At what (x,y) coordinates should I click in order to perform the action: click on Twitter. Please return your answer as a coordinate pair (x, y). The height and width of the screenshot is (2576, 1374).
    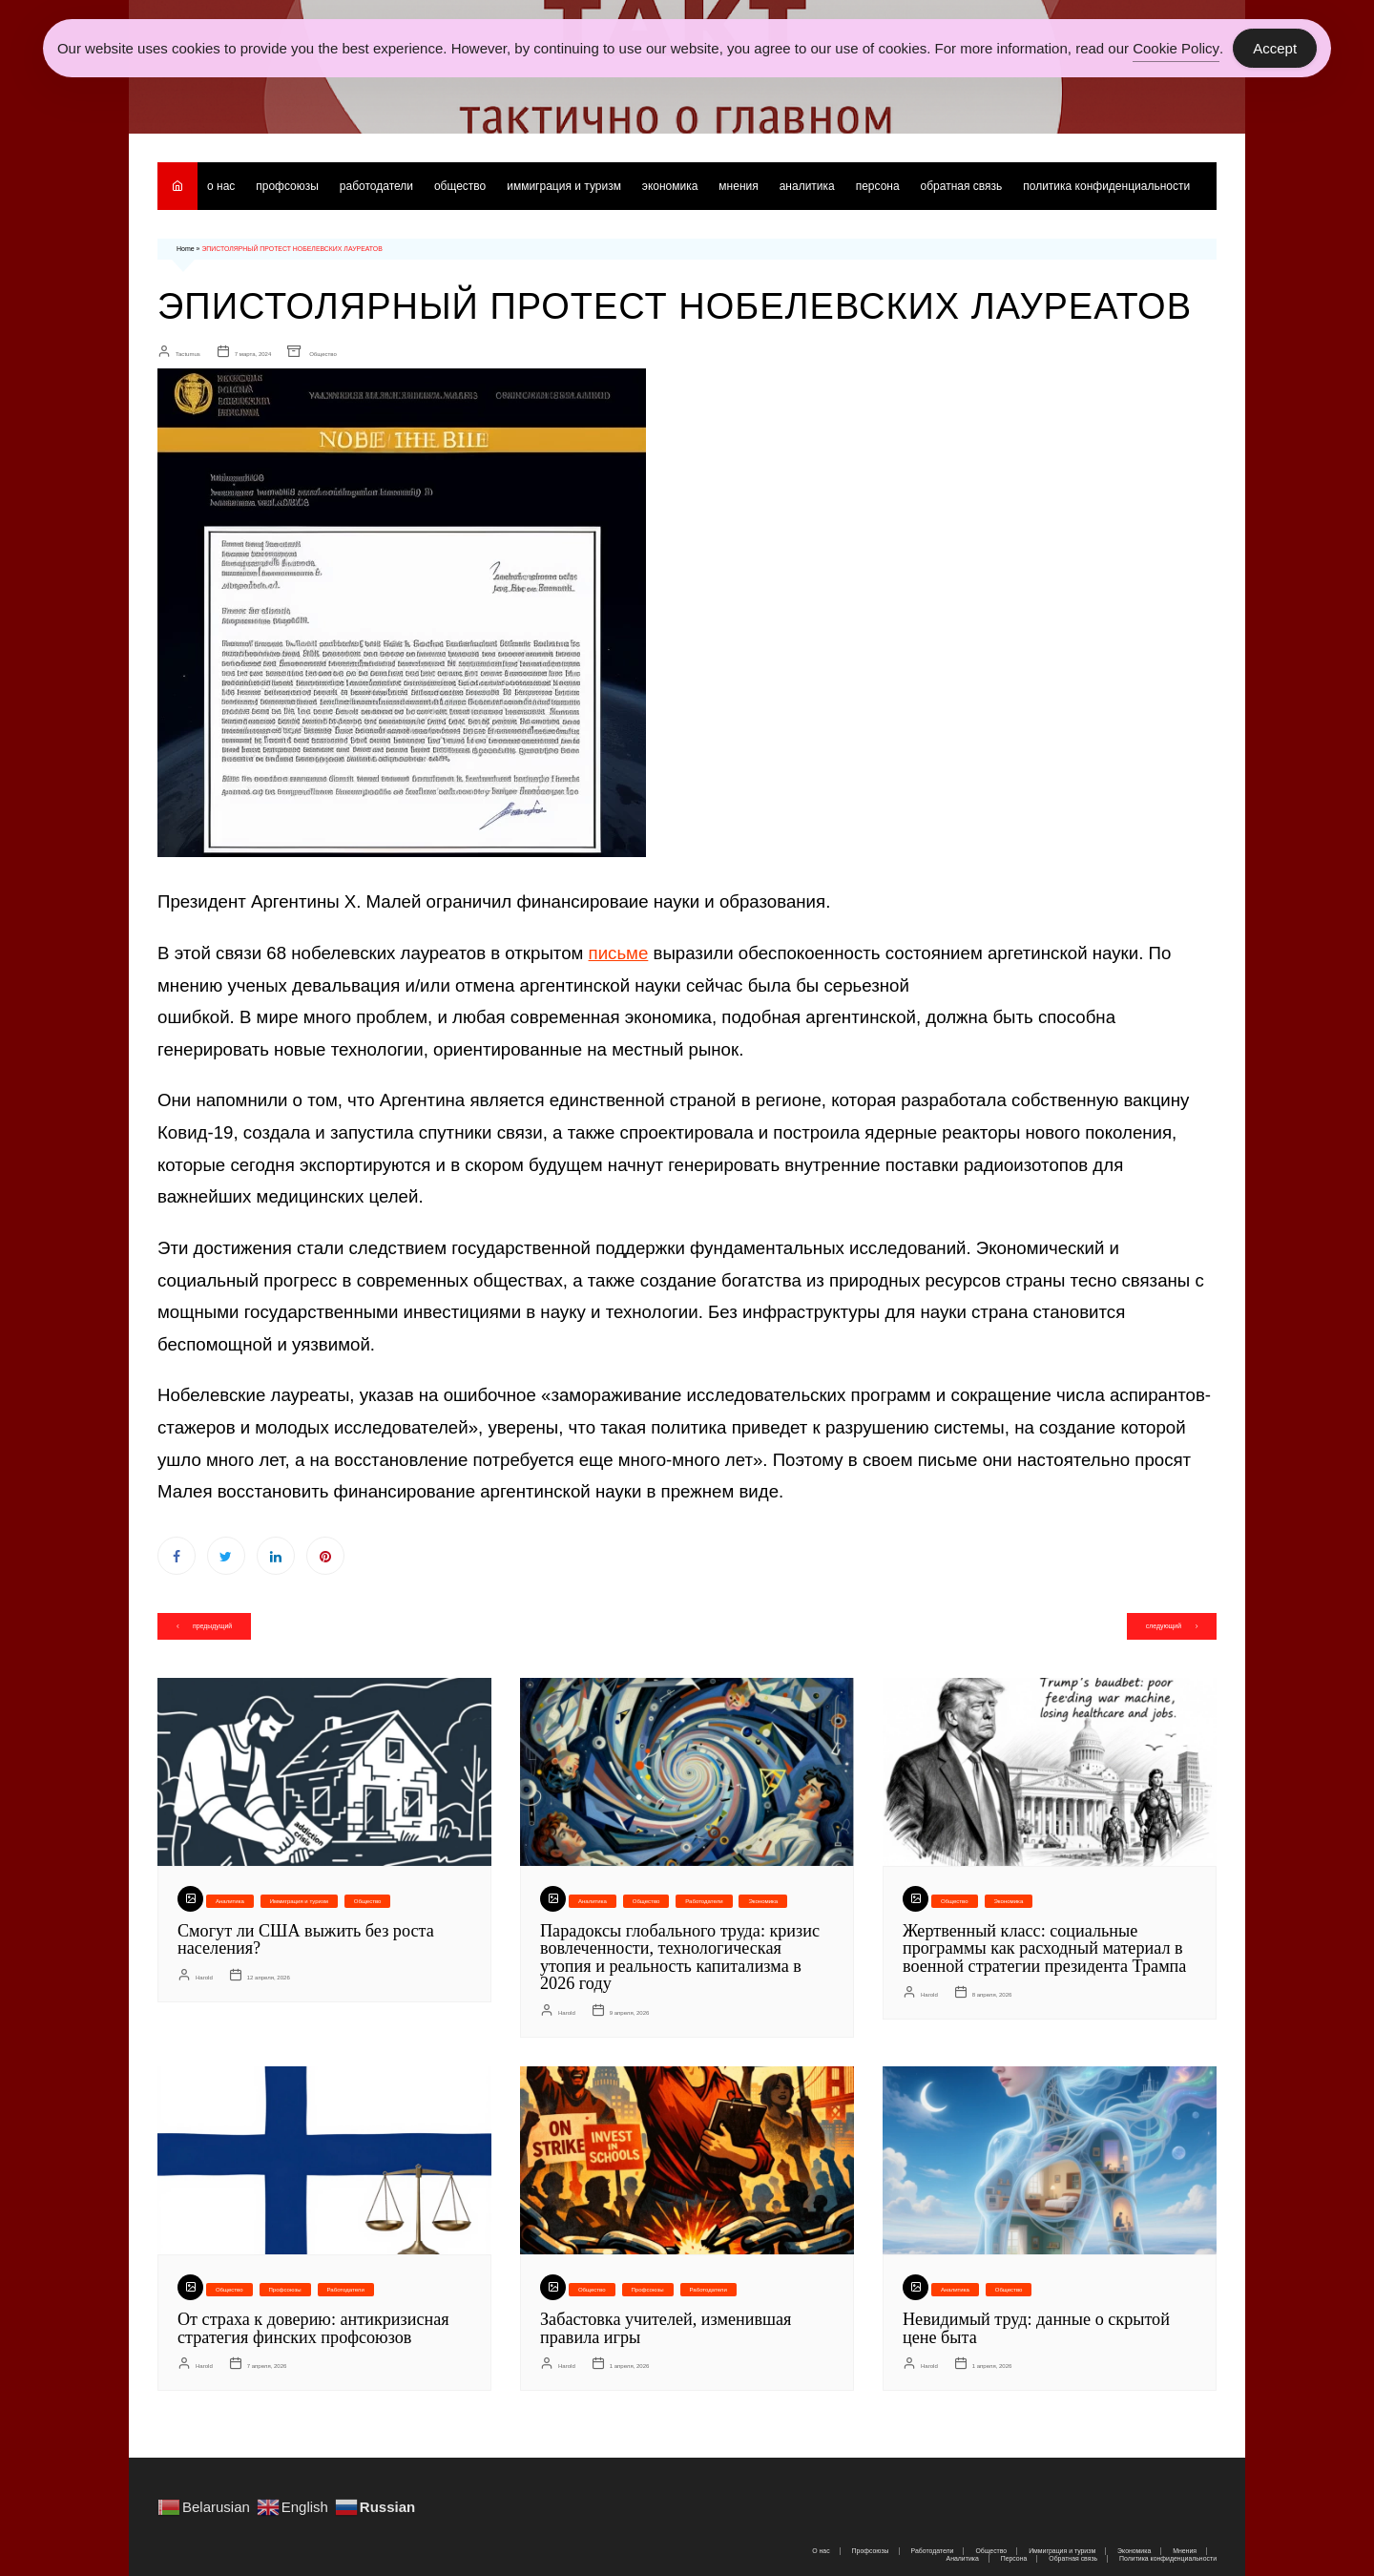
    Looking at the image, I should click on (226, 1555).